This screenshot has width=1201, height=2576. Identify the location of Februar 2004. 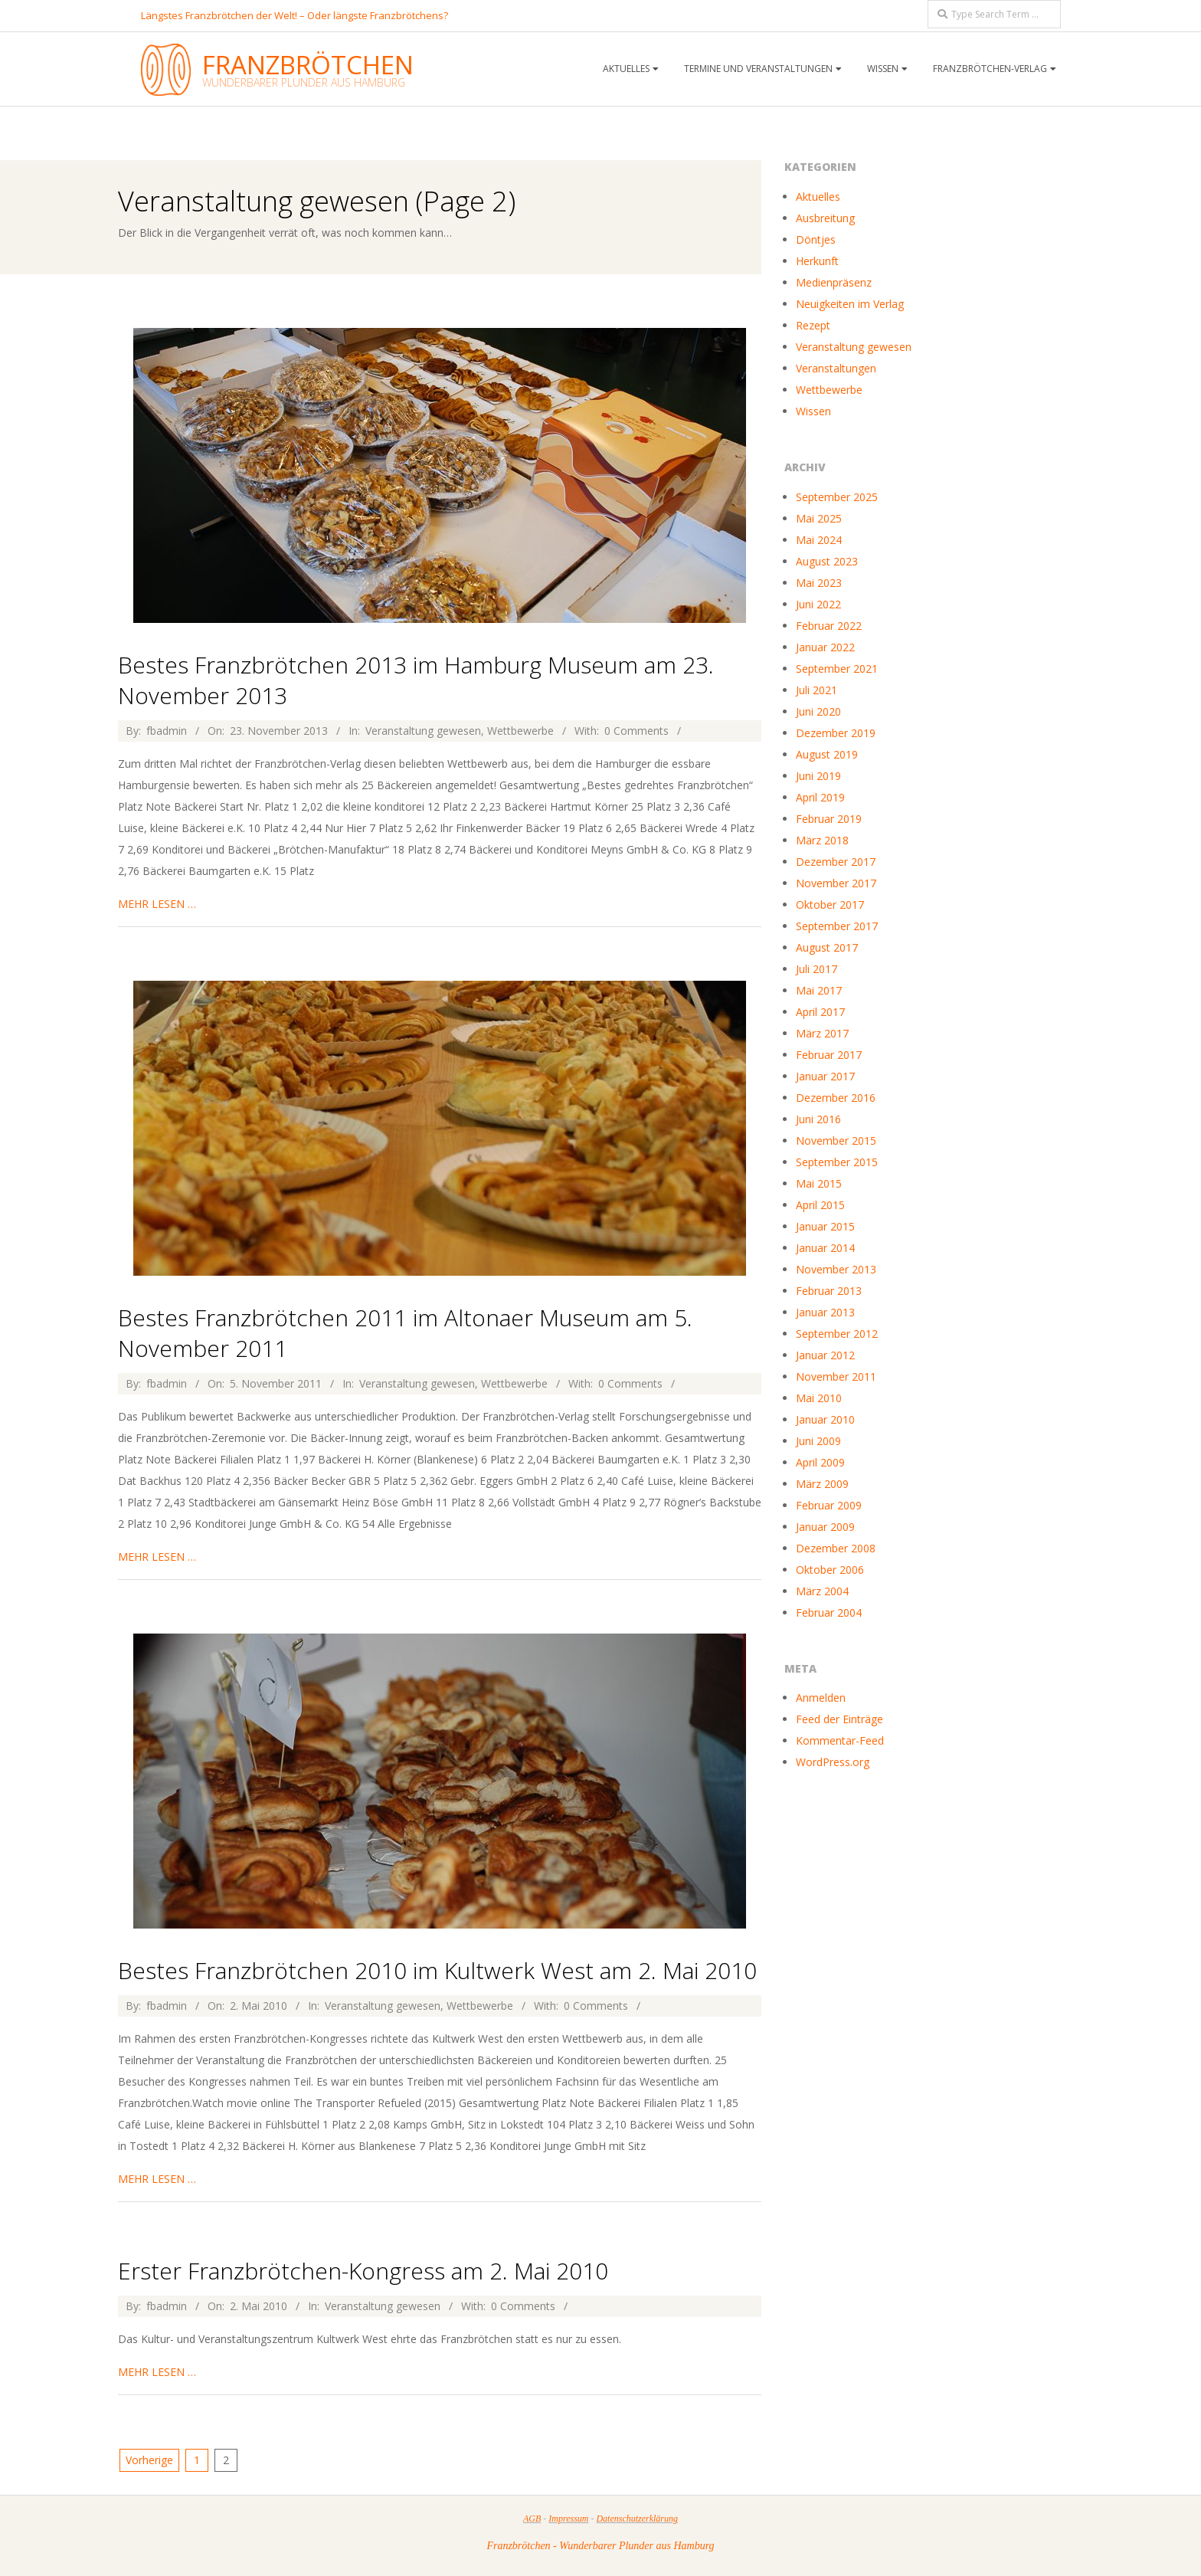
(829, 1612).